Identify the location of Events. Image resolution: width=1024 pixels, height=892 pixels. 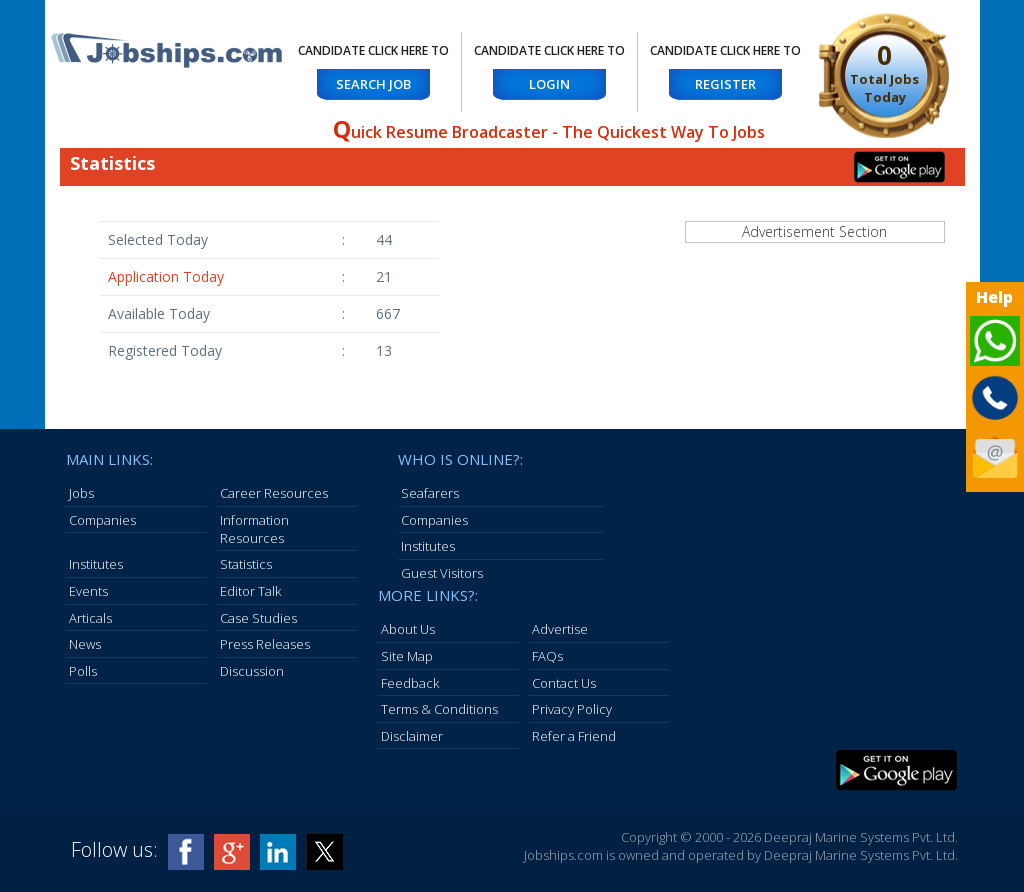
(88, 591).